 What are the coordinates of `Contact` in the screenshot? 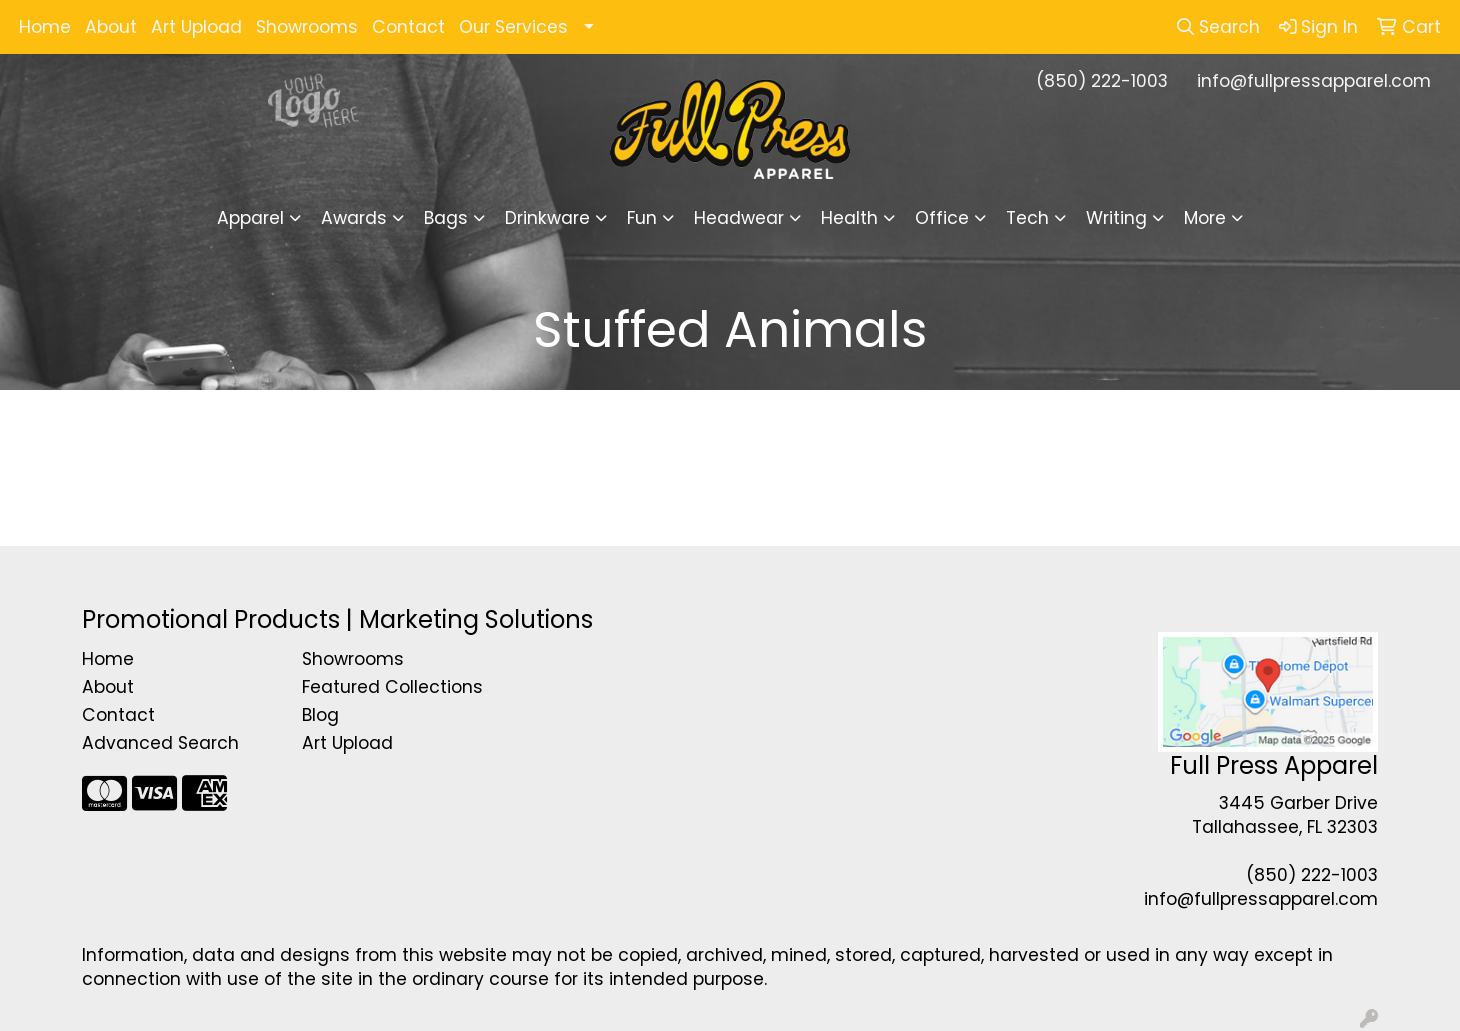 It's located at (408, 27).